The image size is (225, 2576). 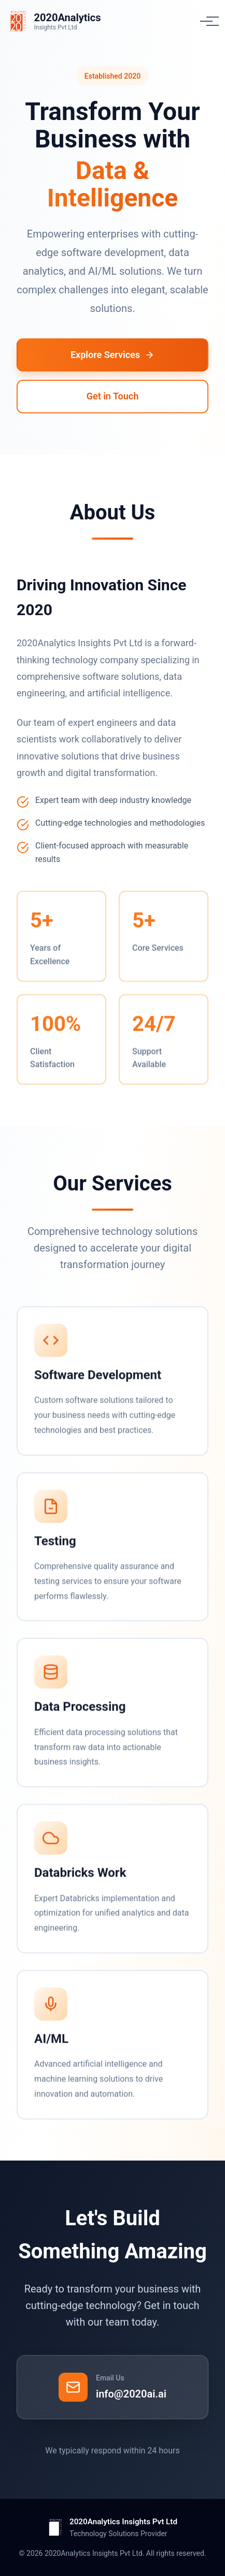 I want to click on info@2020ai.ai, so click(x=131, y=2394).